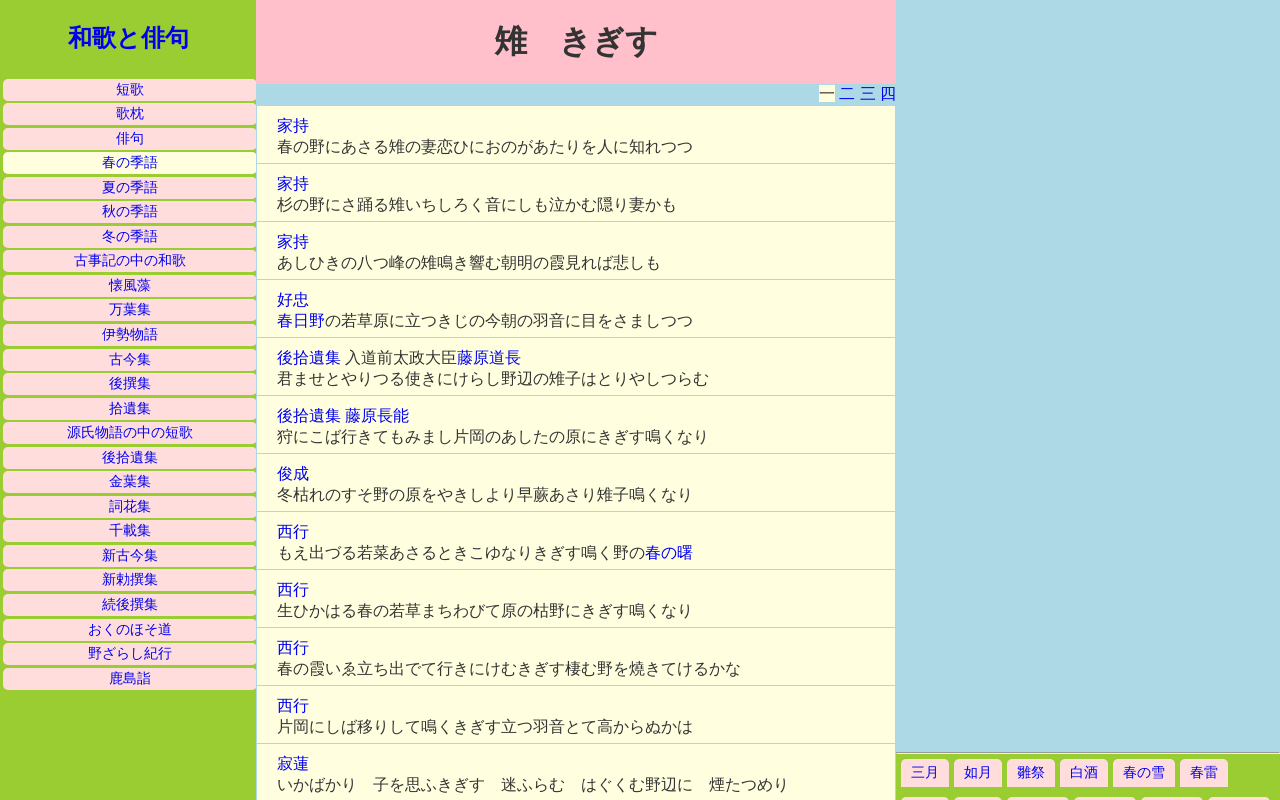 The width and height of the screenshot is (1280, 800). What do you see at coordinates (130, 285) in the screenshot?
I see `懐風藻` at bounding box center [130, 285].